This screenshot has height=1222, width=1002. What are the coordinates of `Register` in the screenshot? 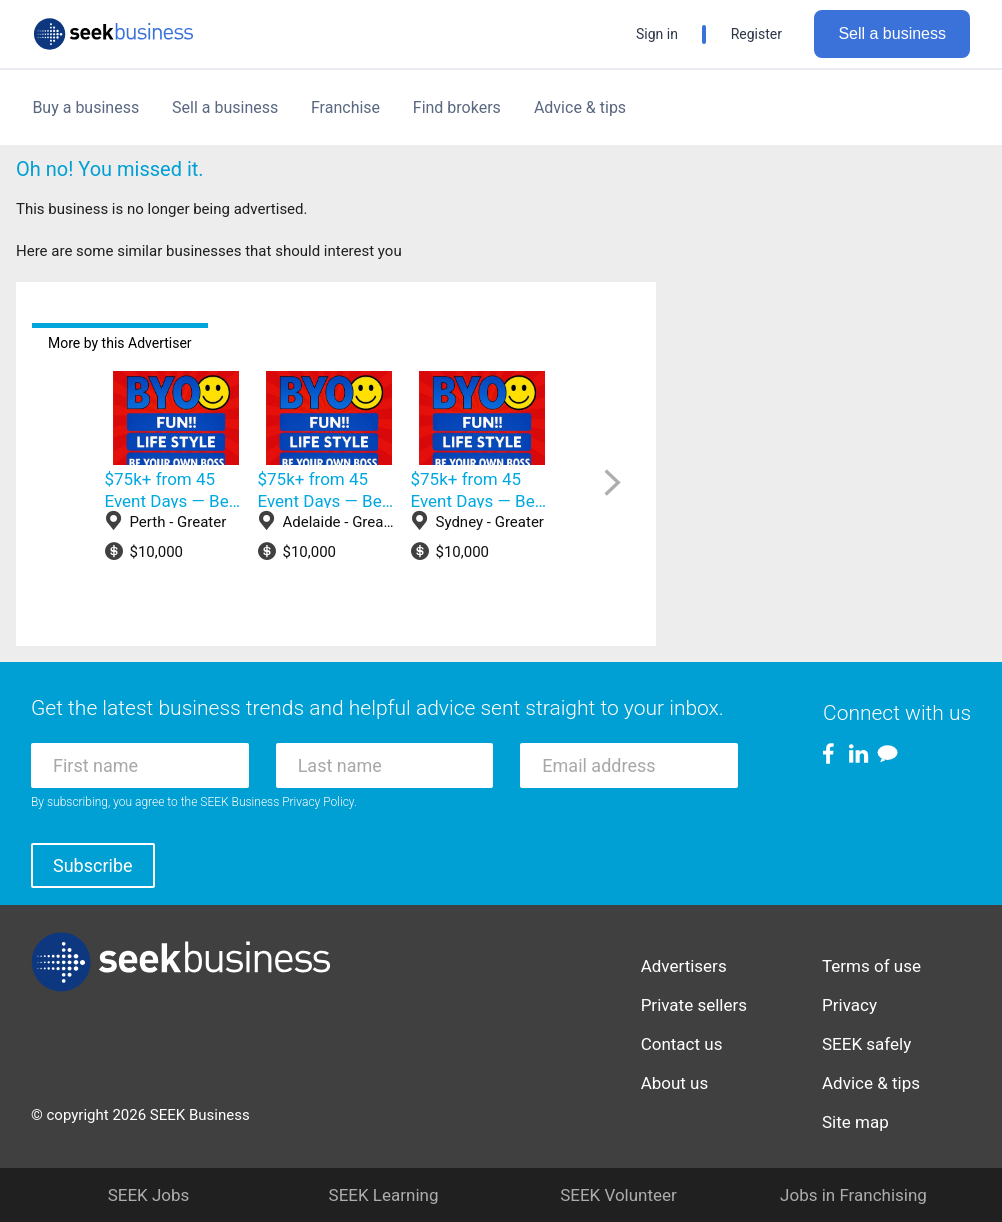 It's located at (756, 34).